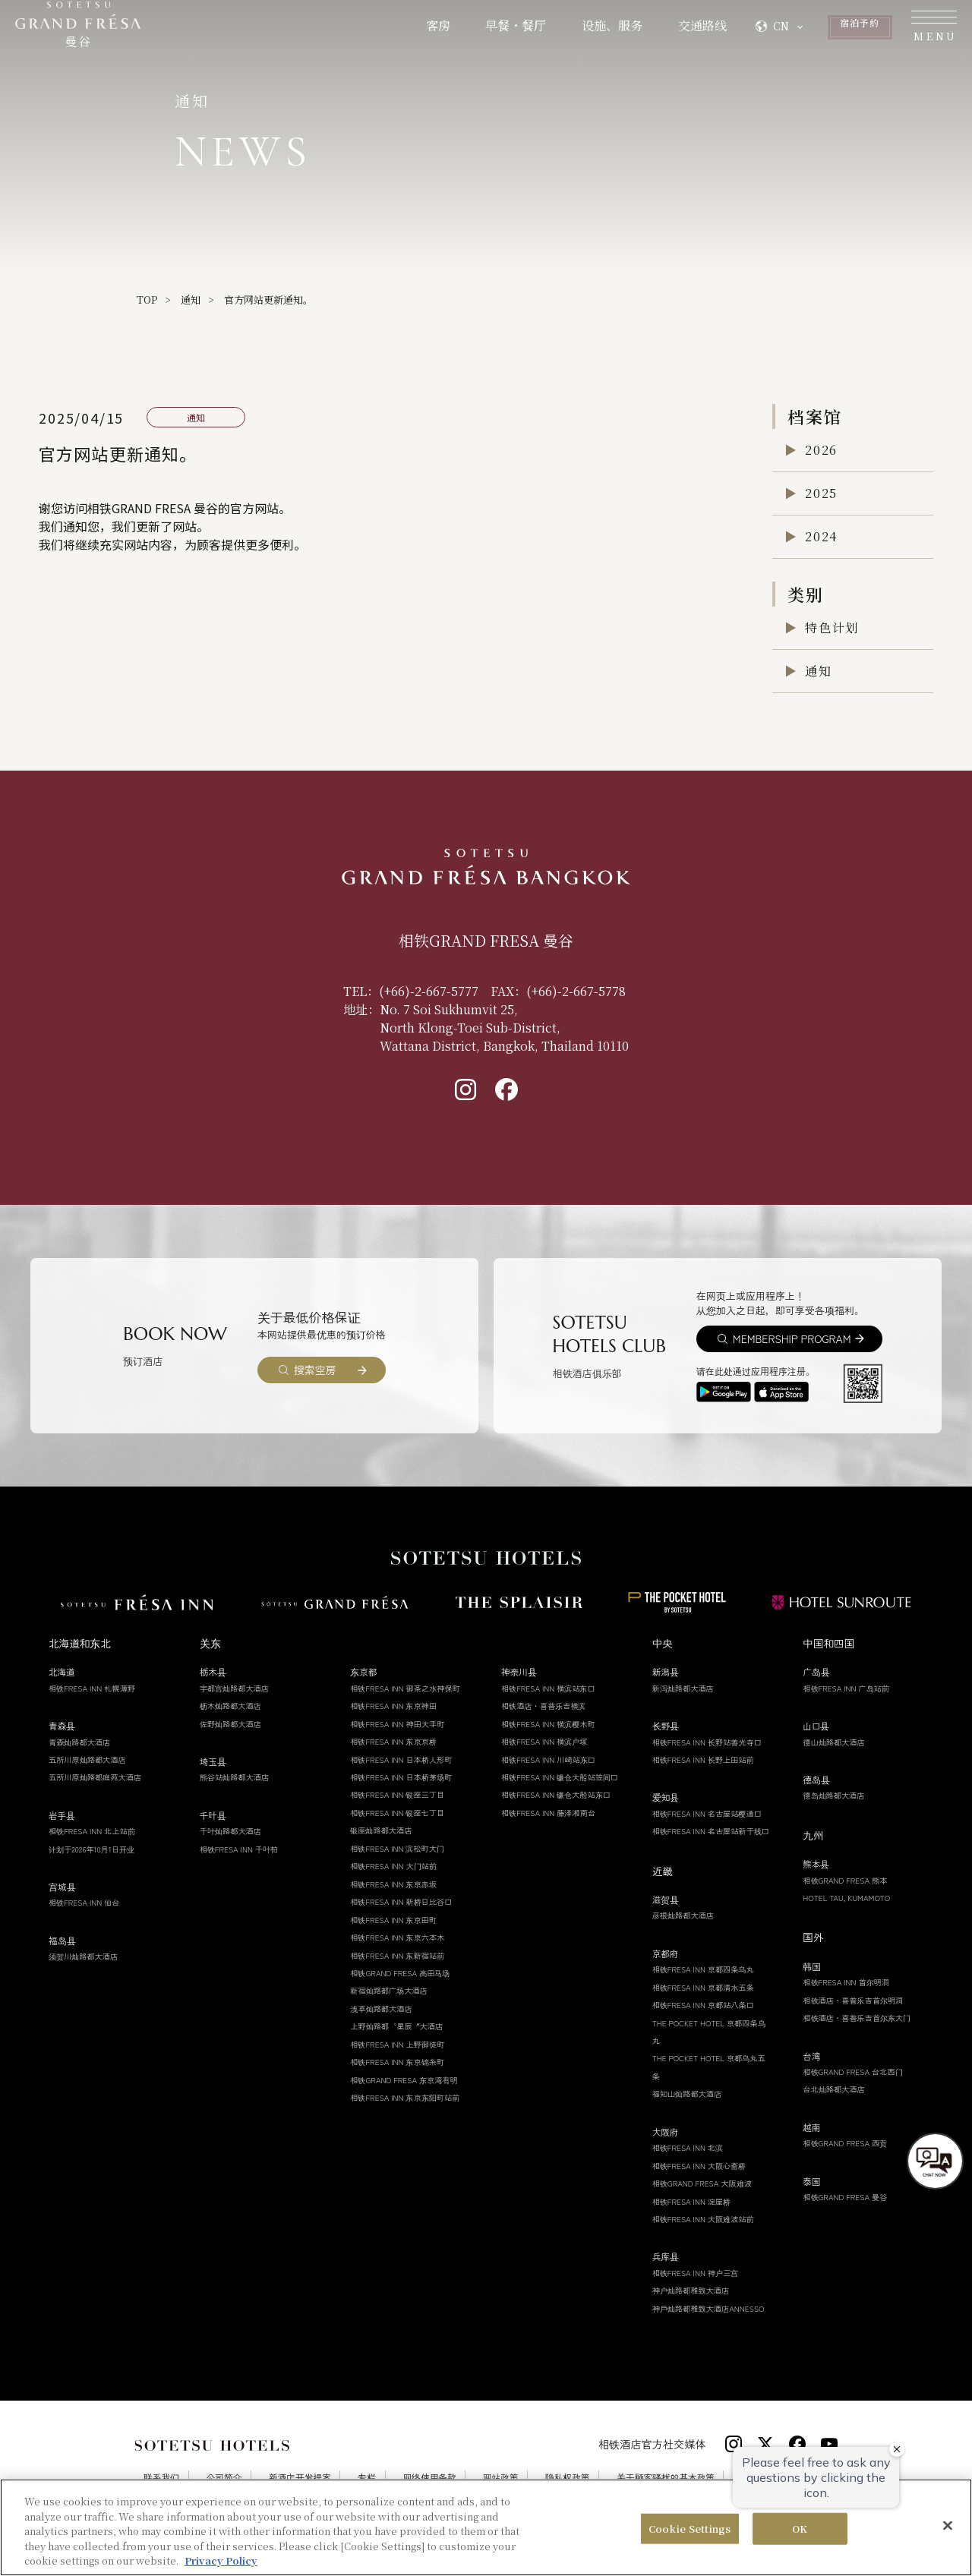 This screenshot has height=2576, width=972. Describe the element at coordinates (84, 1902) in the screenshot. I see `相铁FRESA INN 仙台` at that location.